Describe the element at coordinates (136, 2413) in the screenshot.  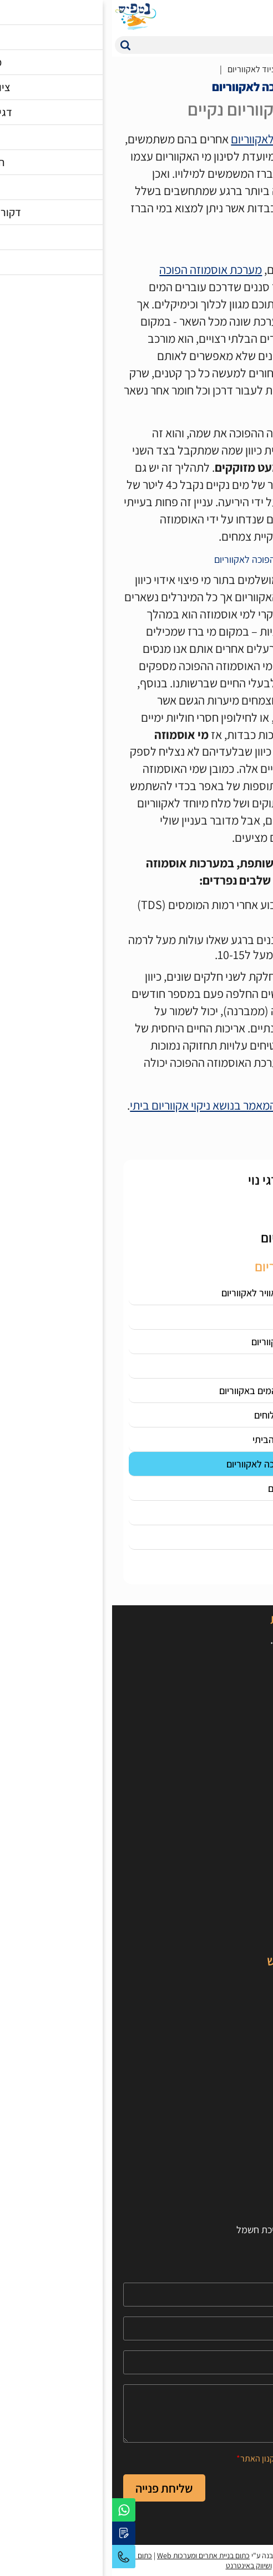
I see `[Comments]` at that location.